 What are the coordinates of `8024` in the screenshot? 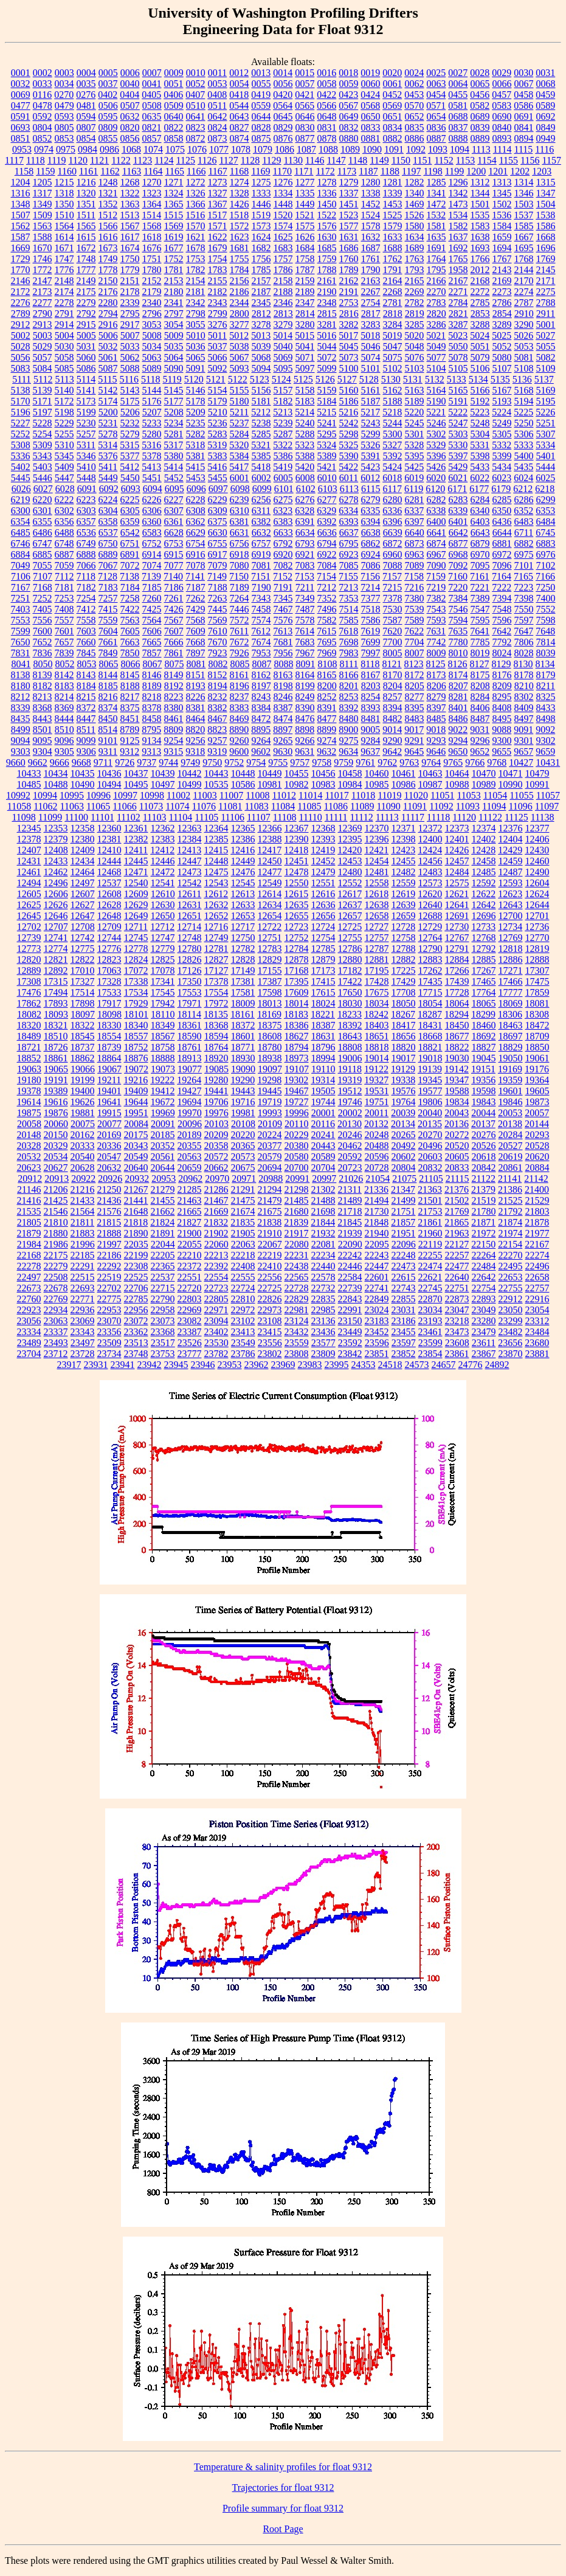 It's located at (502, 653).